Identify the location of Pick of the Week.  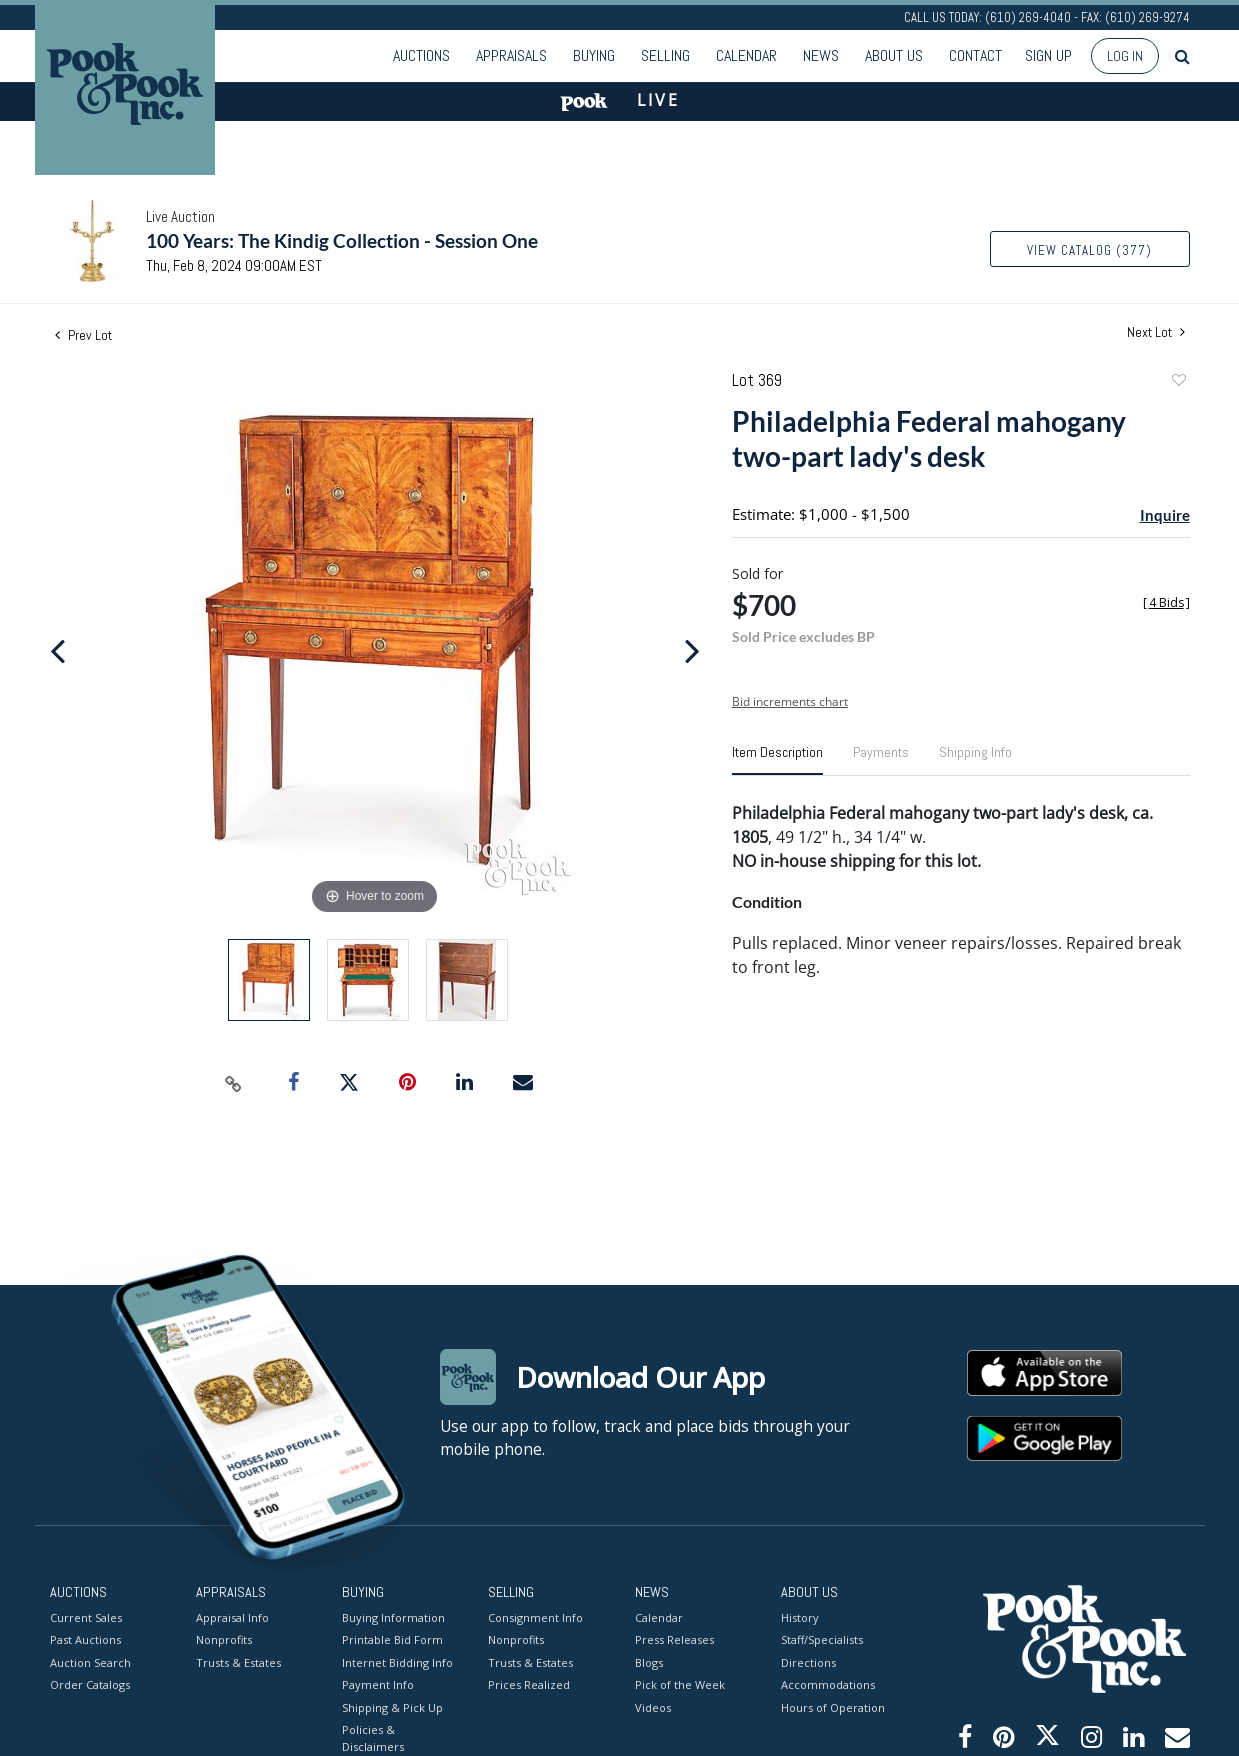
(680, 1684).